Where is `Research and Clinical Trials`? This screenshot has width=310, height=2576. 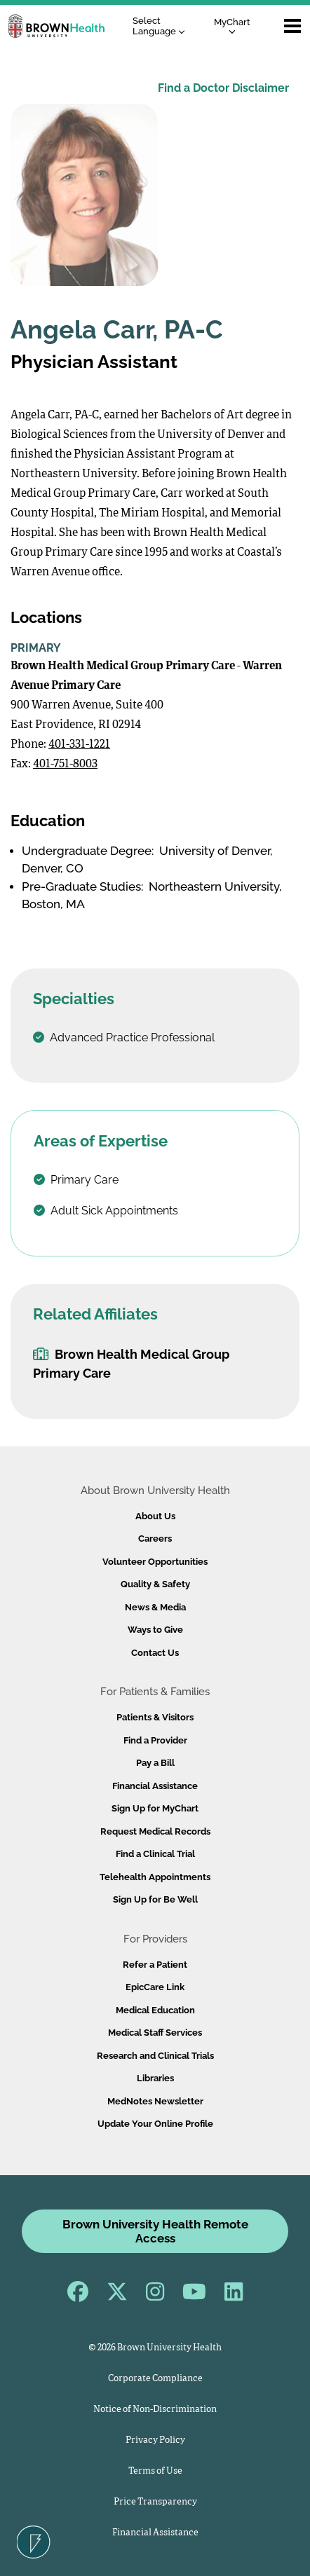 Research and Clinical Trials is located at coordinates (155, 2055).